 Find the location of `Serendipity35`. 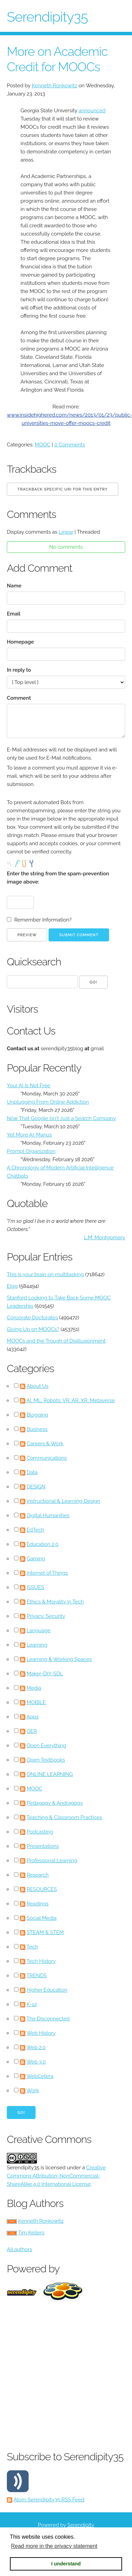

Serendipity35 is located at coordinates (47, 17).